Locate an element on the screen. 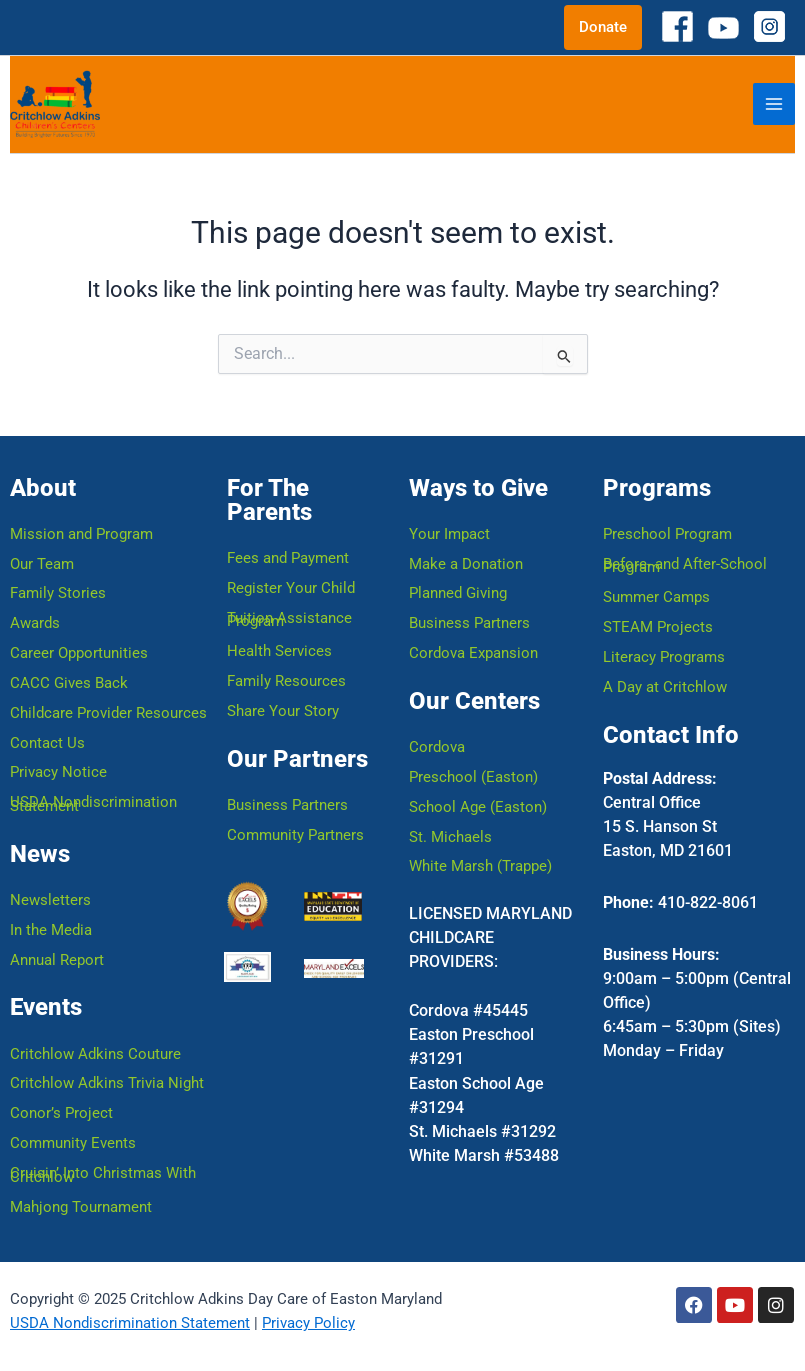  Business Partners is located at coordinates (287, 803).